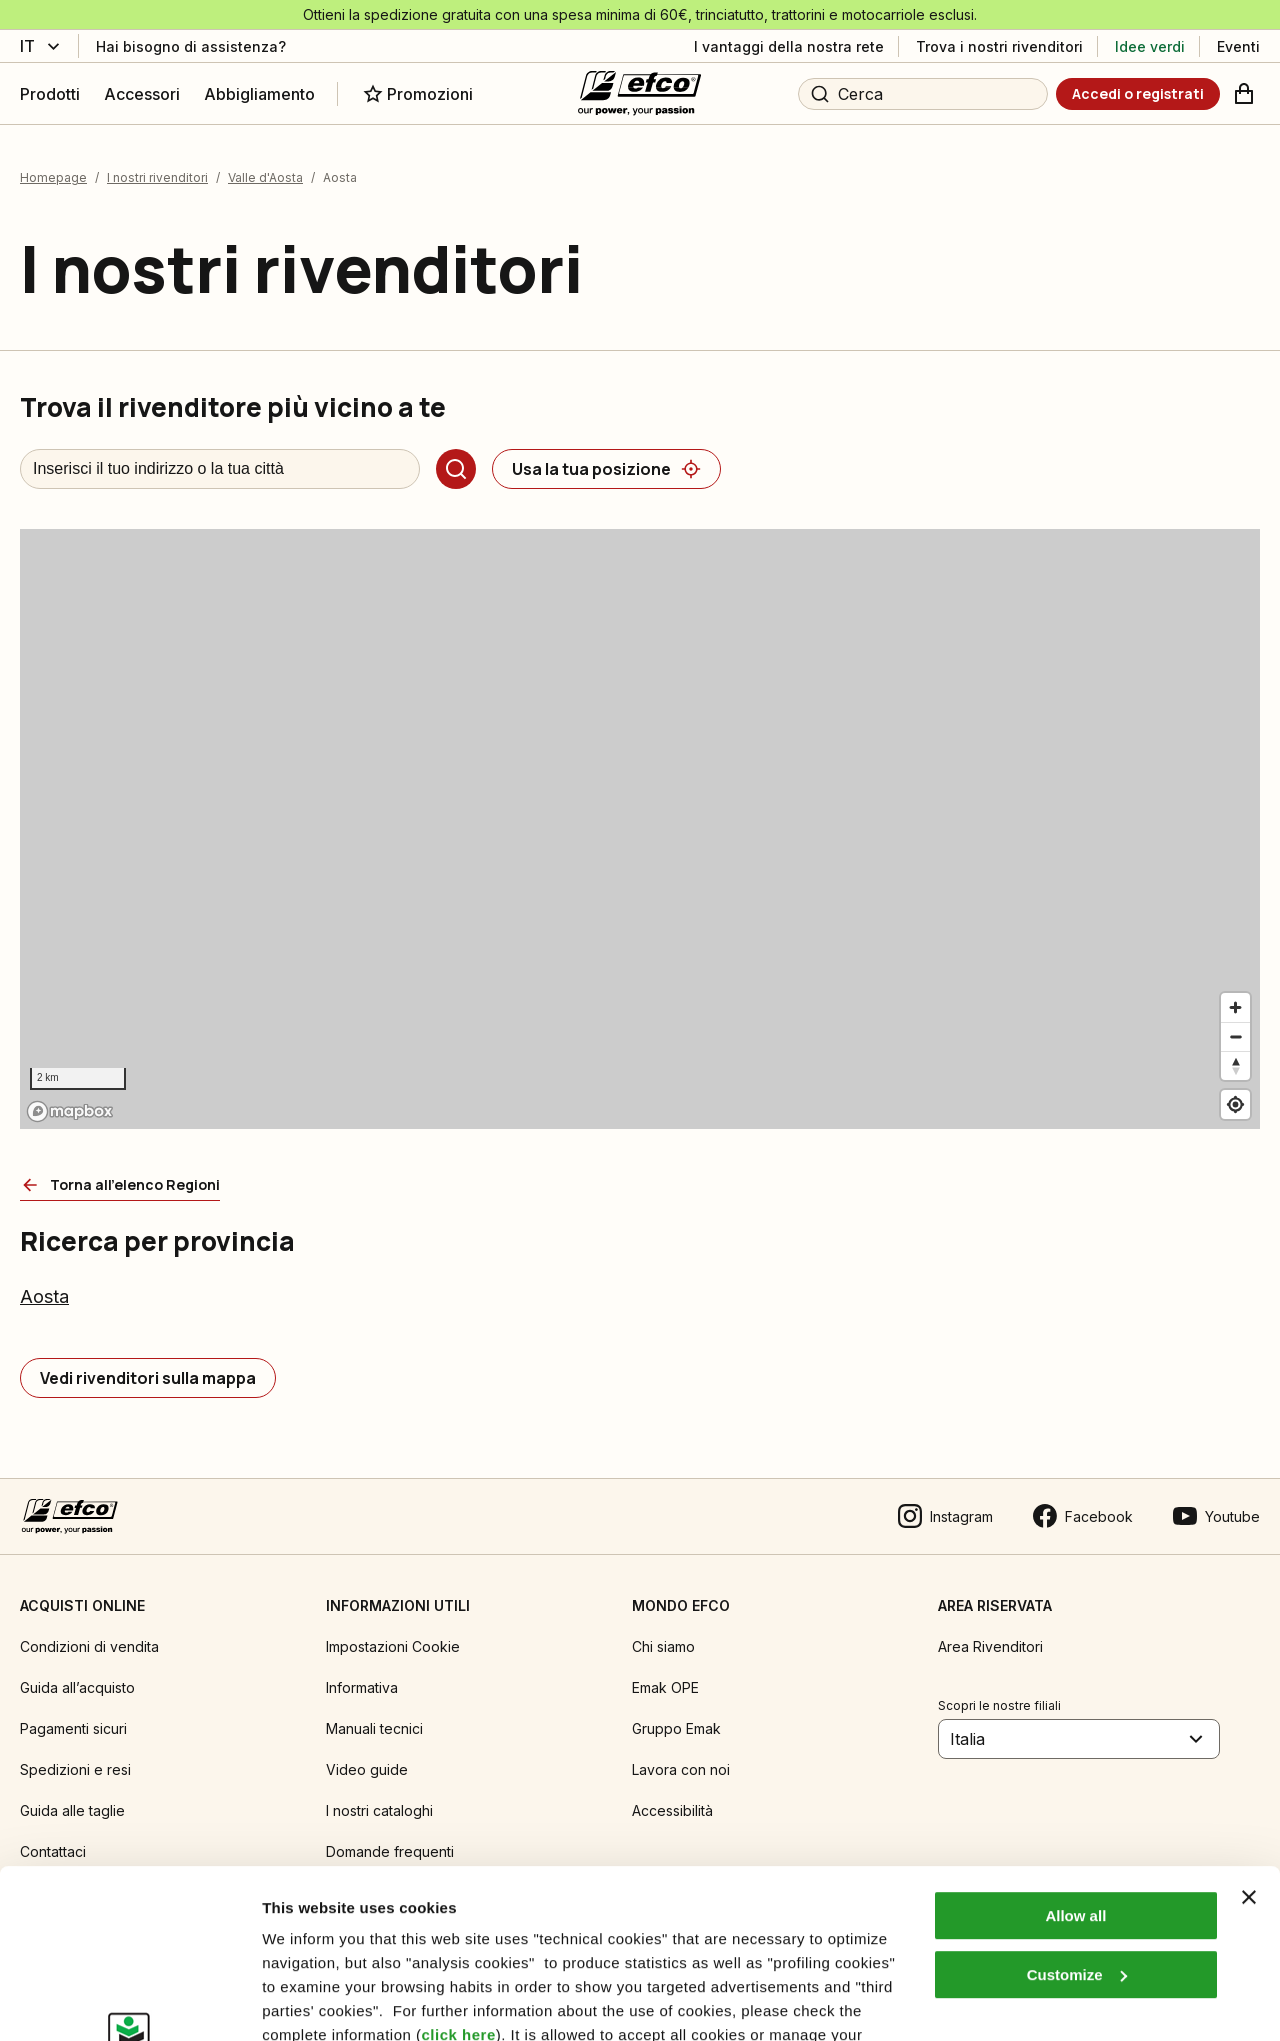 The height and width of the screenshot is (2041, 1280). I want to click on [Find my location], so click(1235, 1104).